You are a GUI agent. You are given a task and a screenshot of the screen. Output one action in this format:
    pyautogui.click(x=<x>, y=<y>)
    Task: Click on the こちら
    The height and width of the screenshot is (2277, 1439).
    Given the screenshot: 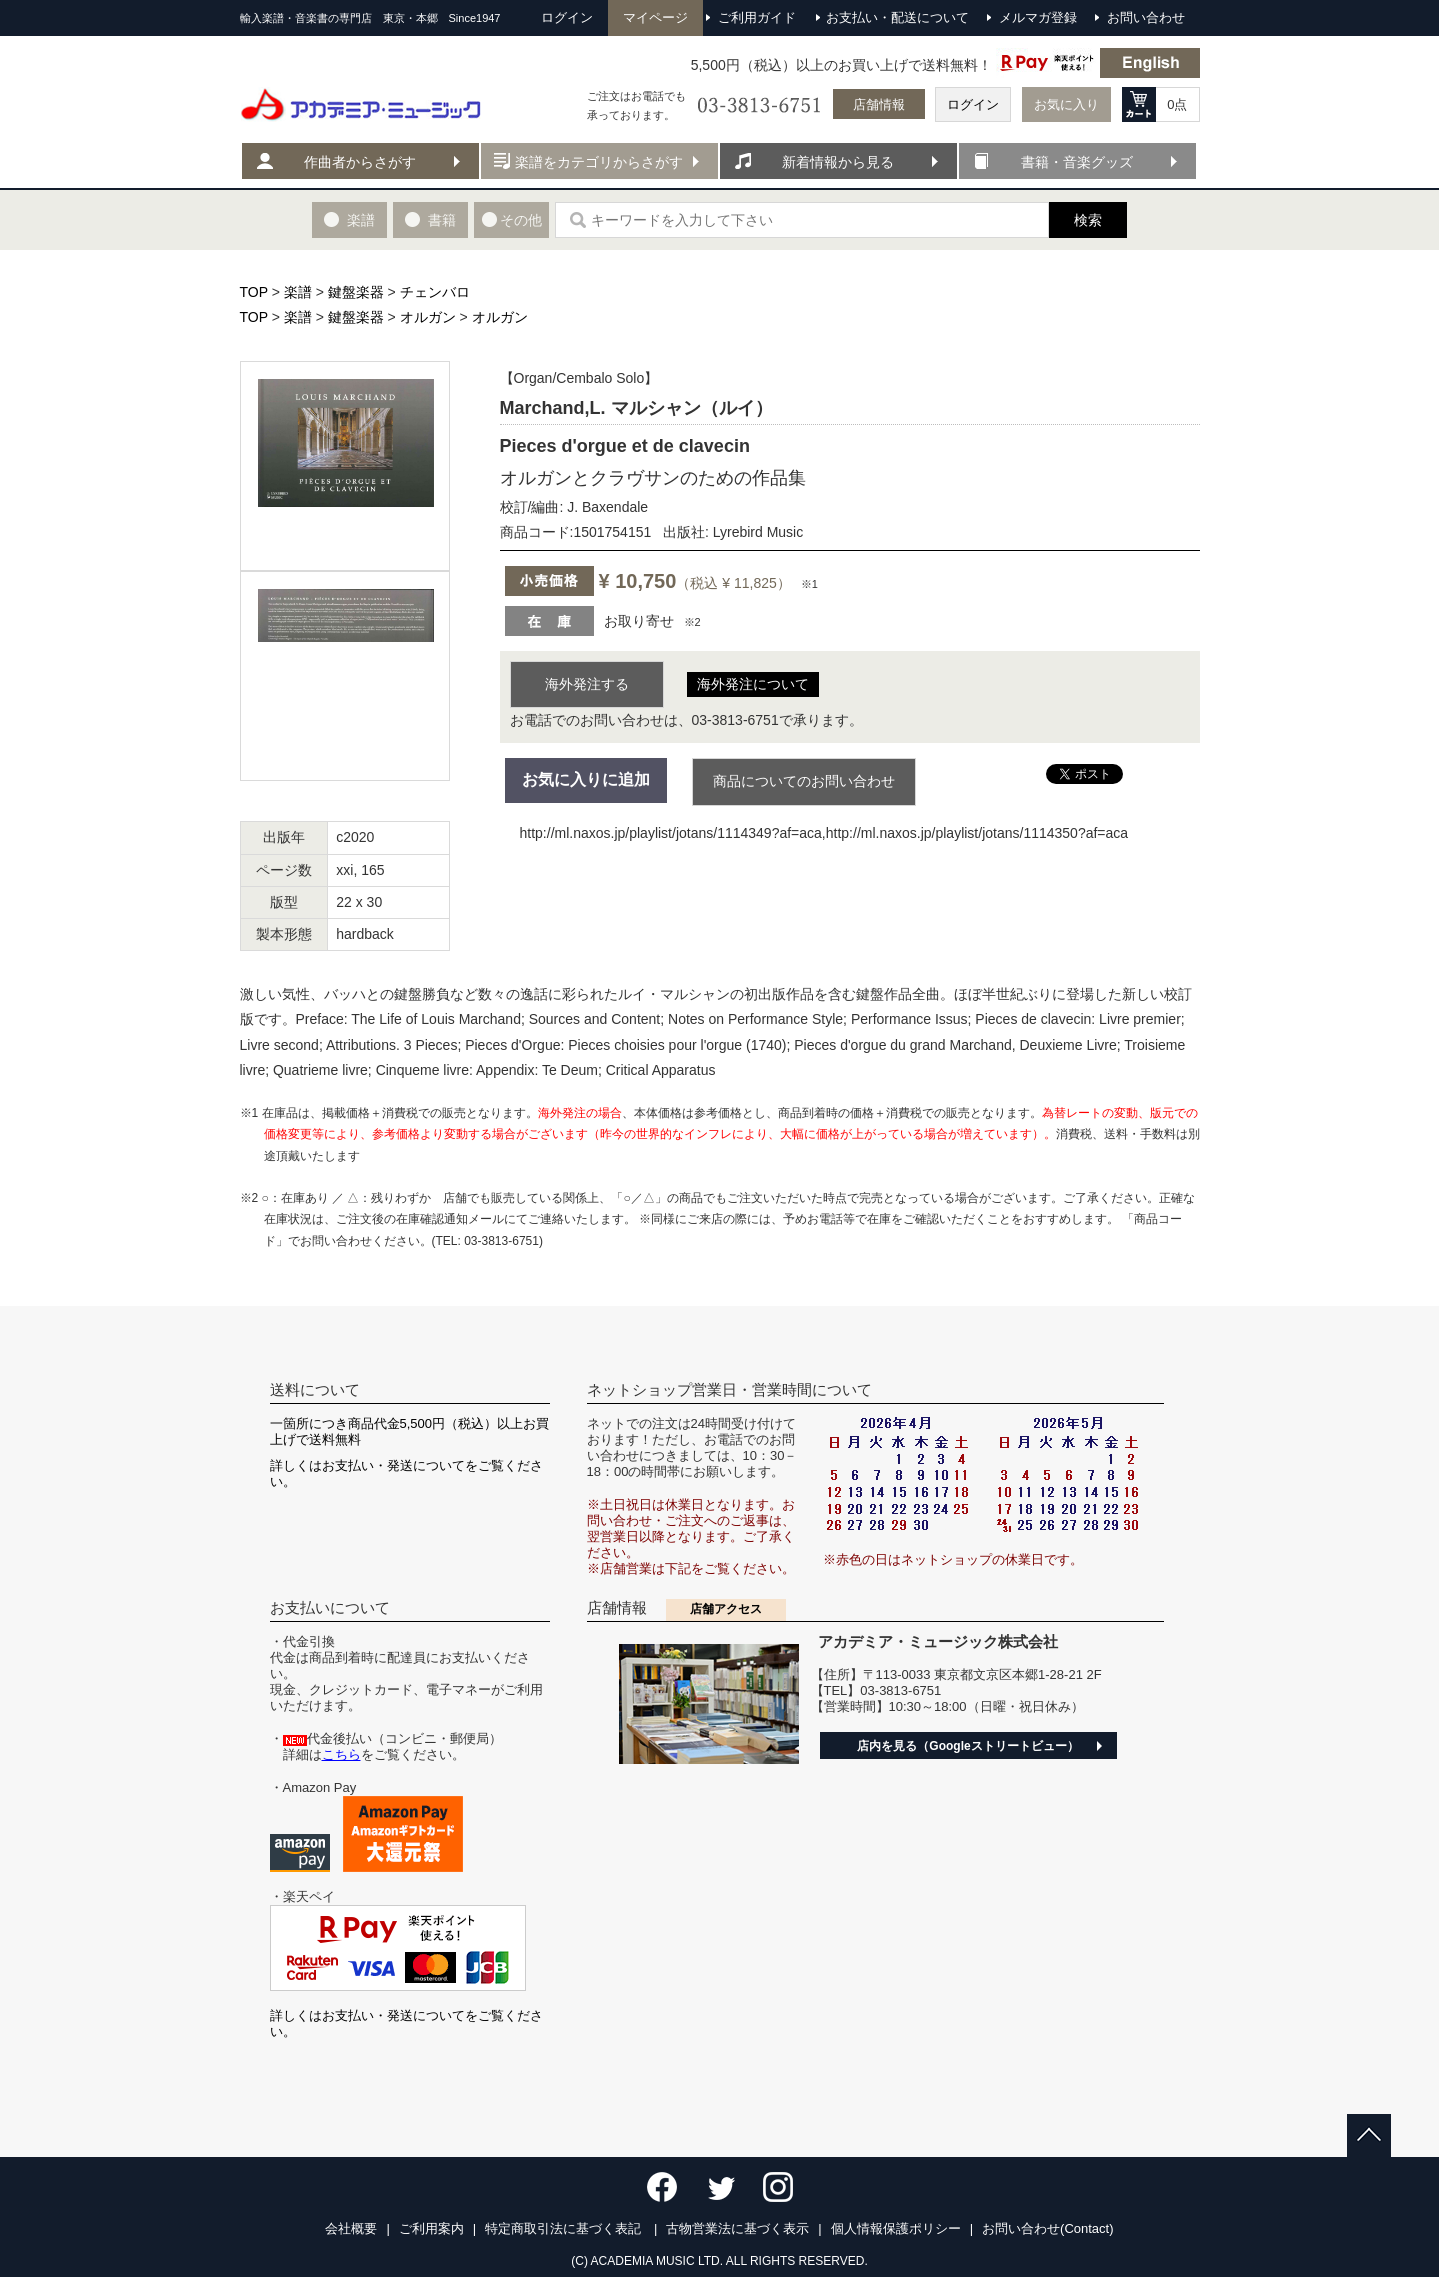 What is the action you would take?
    pyautogui.click(x=341, y=1754)
    